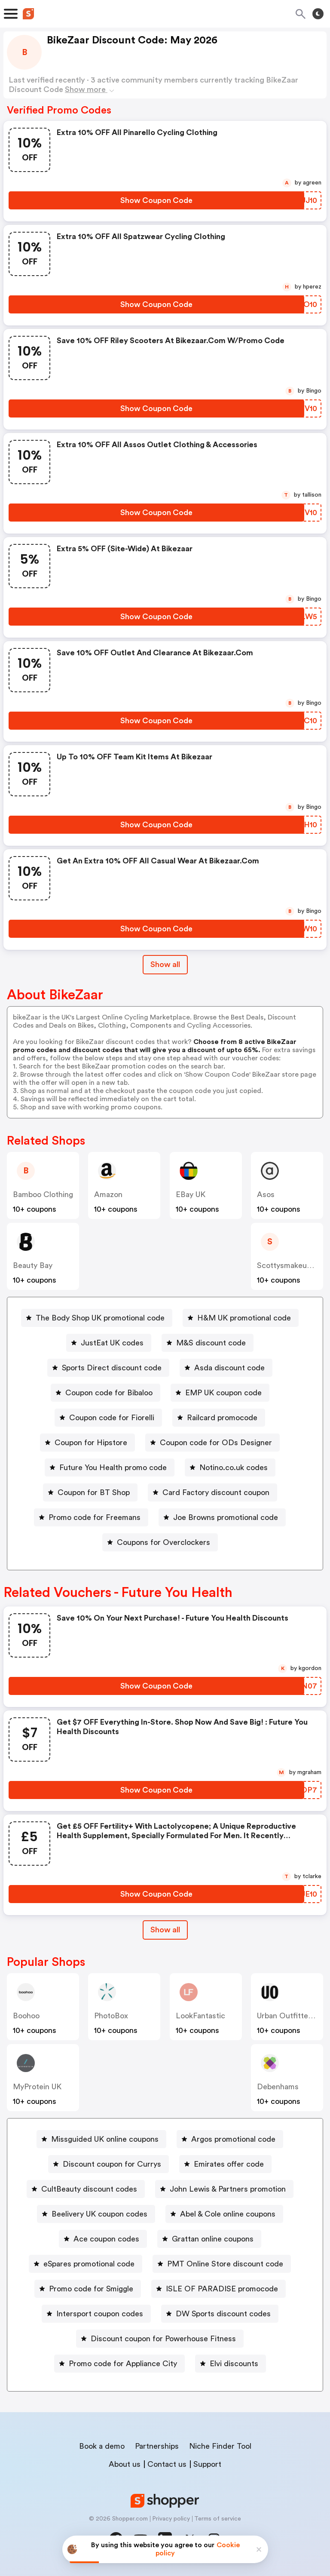 This screenshot has width=330, height=2576. I want to click on Promo code for Freemans, so click(95, 1517).